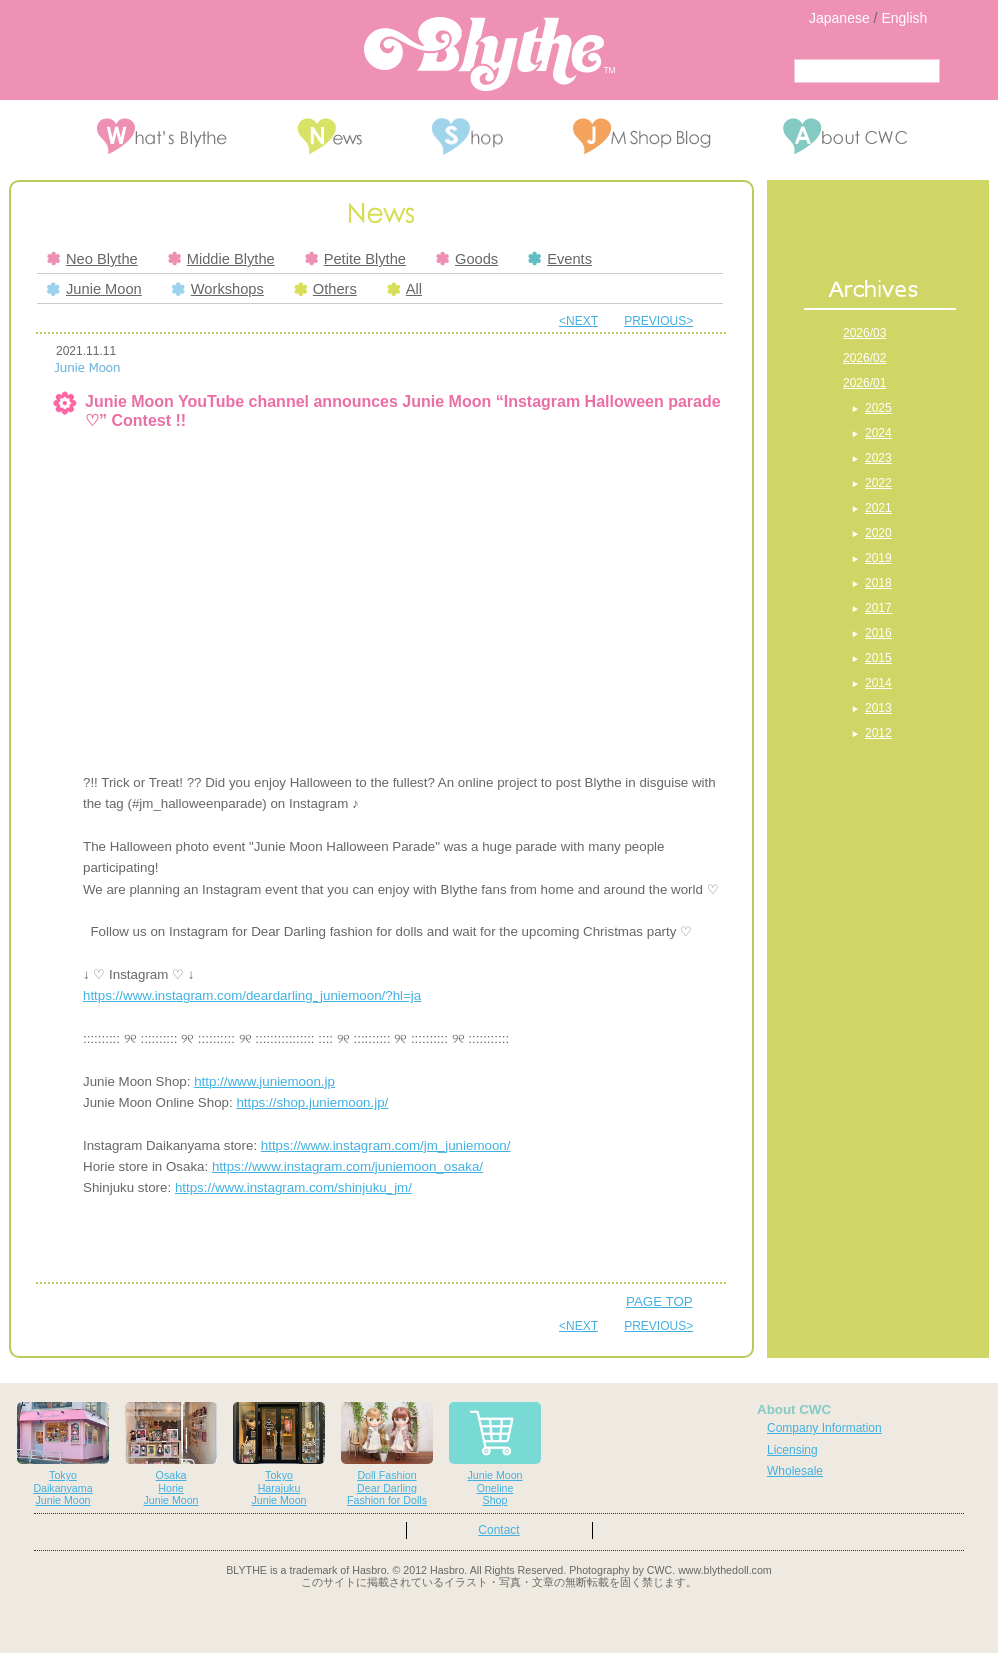 This screenshot has height=1653, width=998. Describe the element at coordinates (467, 259) in the screenshot. I see `Goods` at that location.